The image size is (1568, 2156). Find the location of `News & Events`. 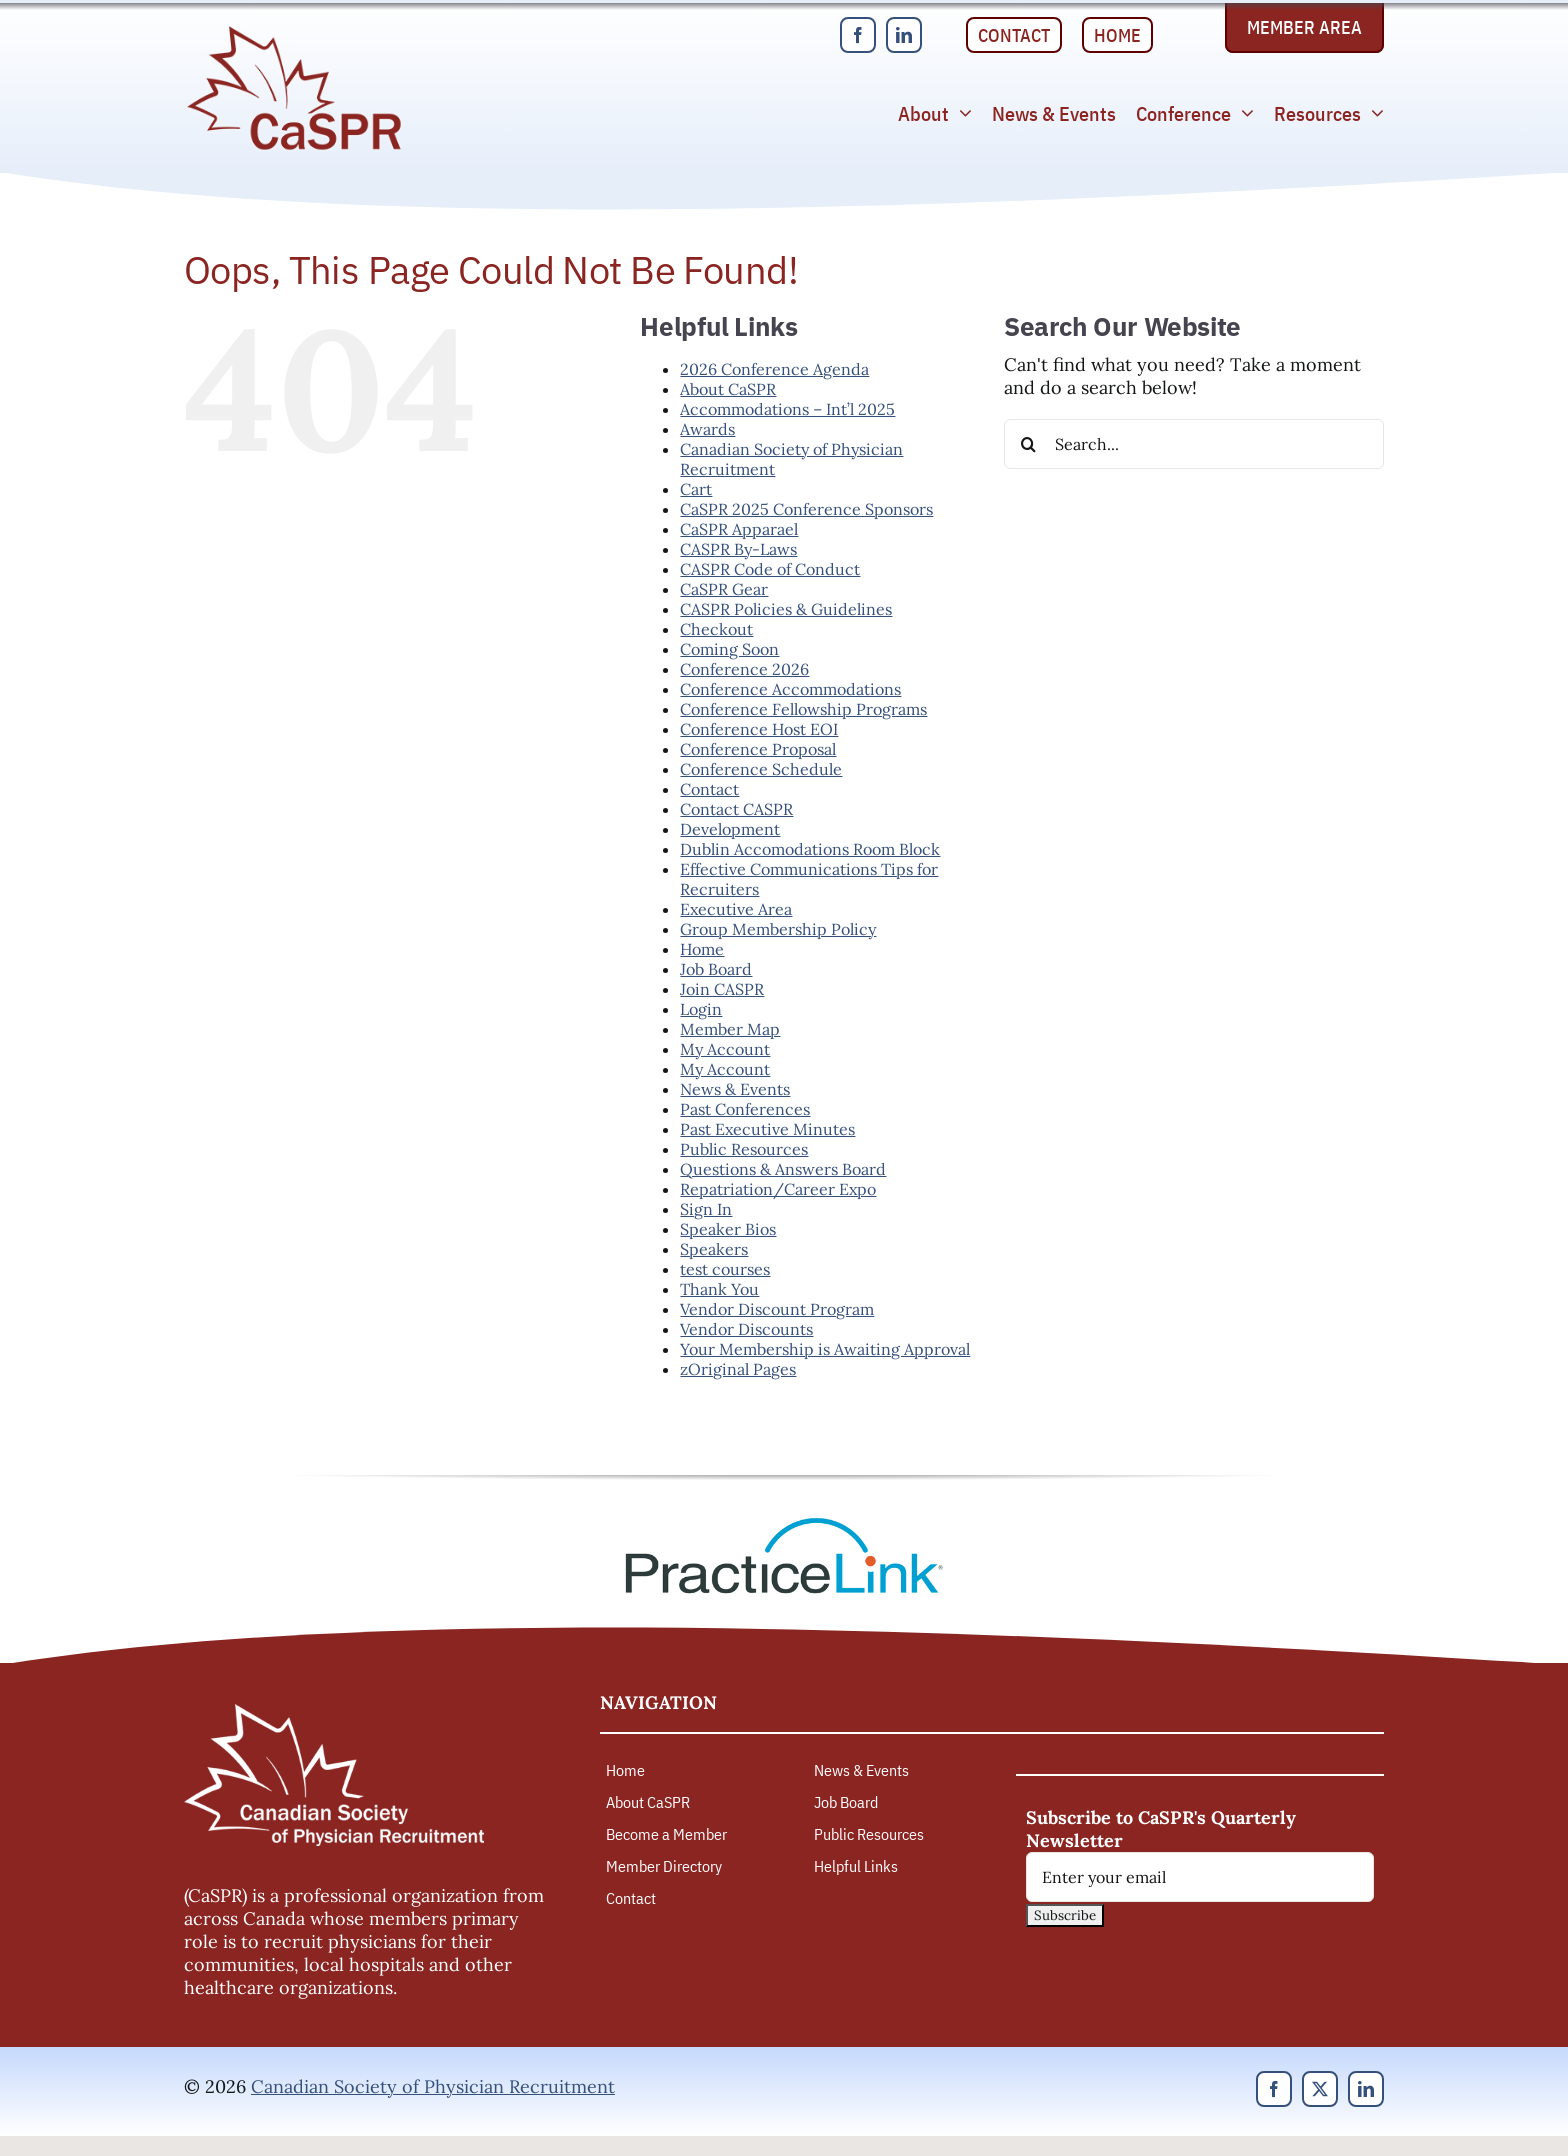

News & Events is located at coordinates (735, 1089).